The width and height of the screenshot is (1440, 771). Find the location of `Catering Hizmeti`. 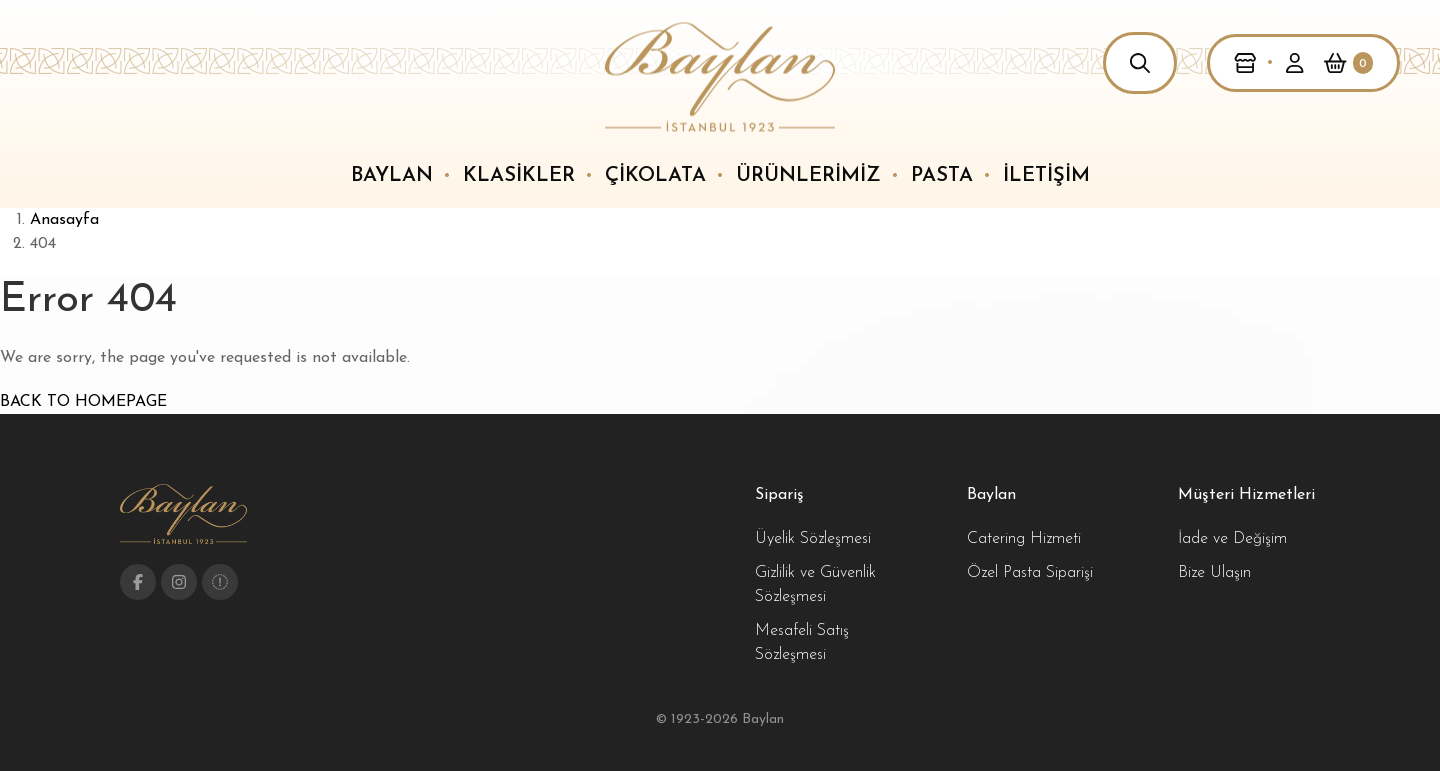

Catering Hizmeti is located at coordinates (1024, 539).